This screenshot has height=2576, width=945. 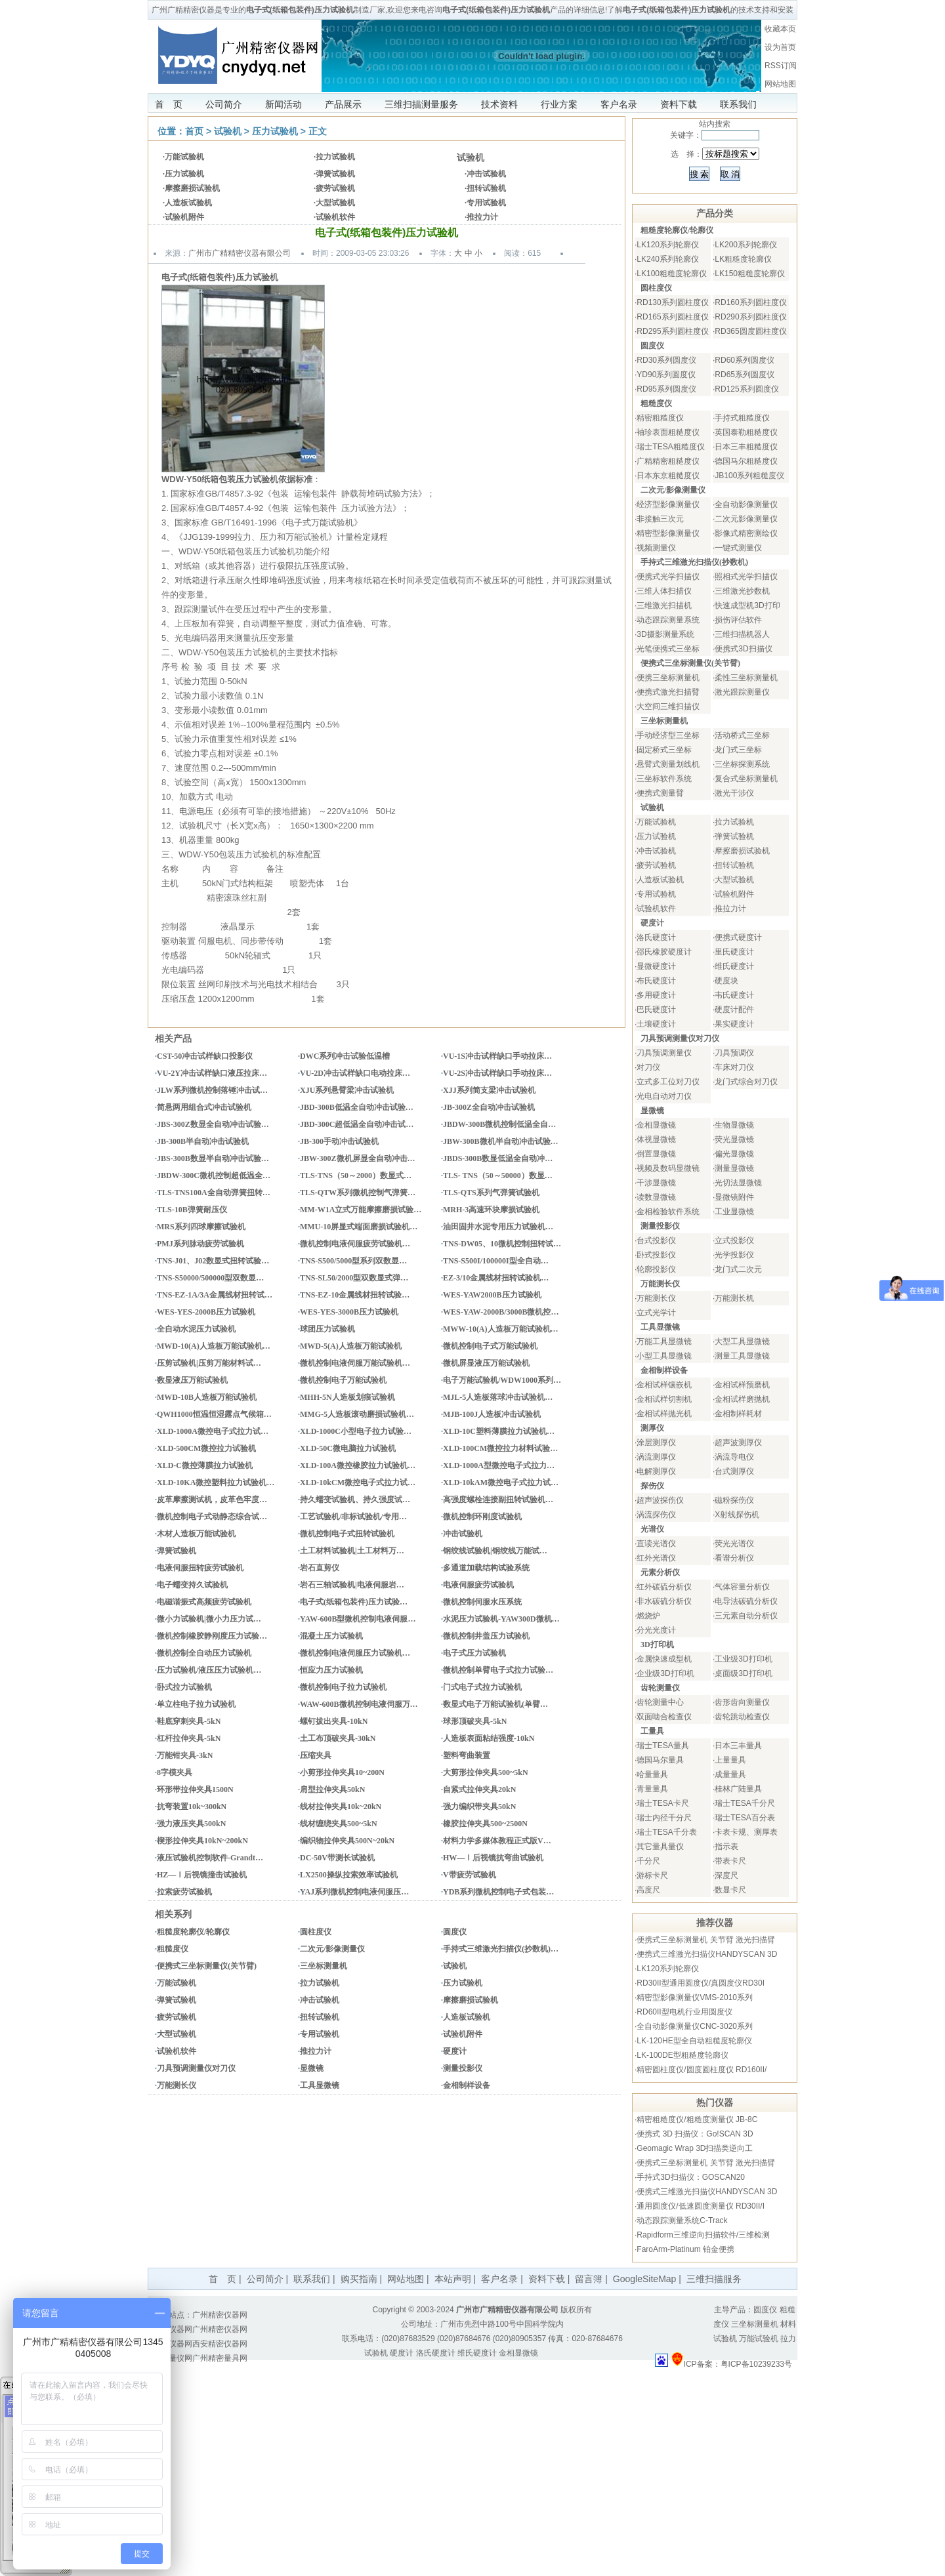 What do you see at coordinates (345, 1056) in the screenshot?
I see `DWC系列冲击试验低温槽` at bounding box center [345, 1056].